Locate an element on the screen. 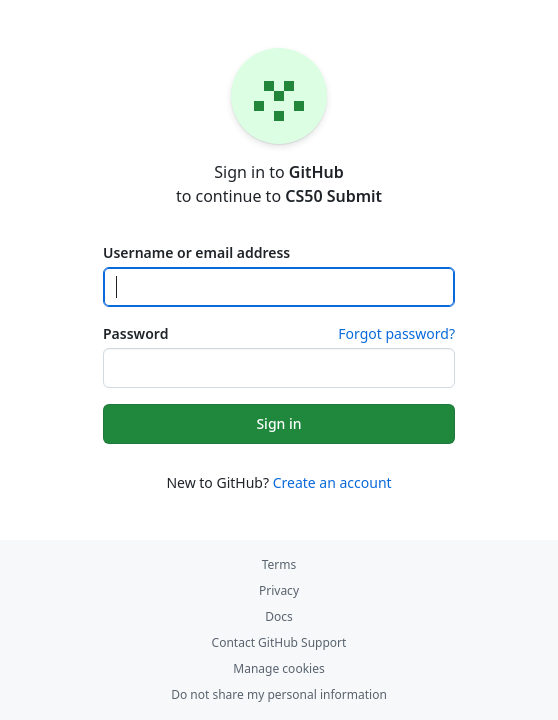 The image size is (558, 720). Forgot password? is located at coordinates (396, 333).